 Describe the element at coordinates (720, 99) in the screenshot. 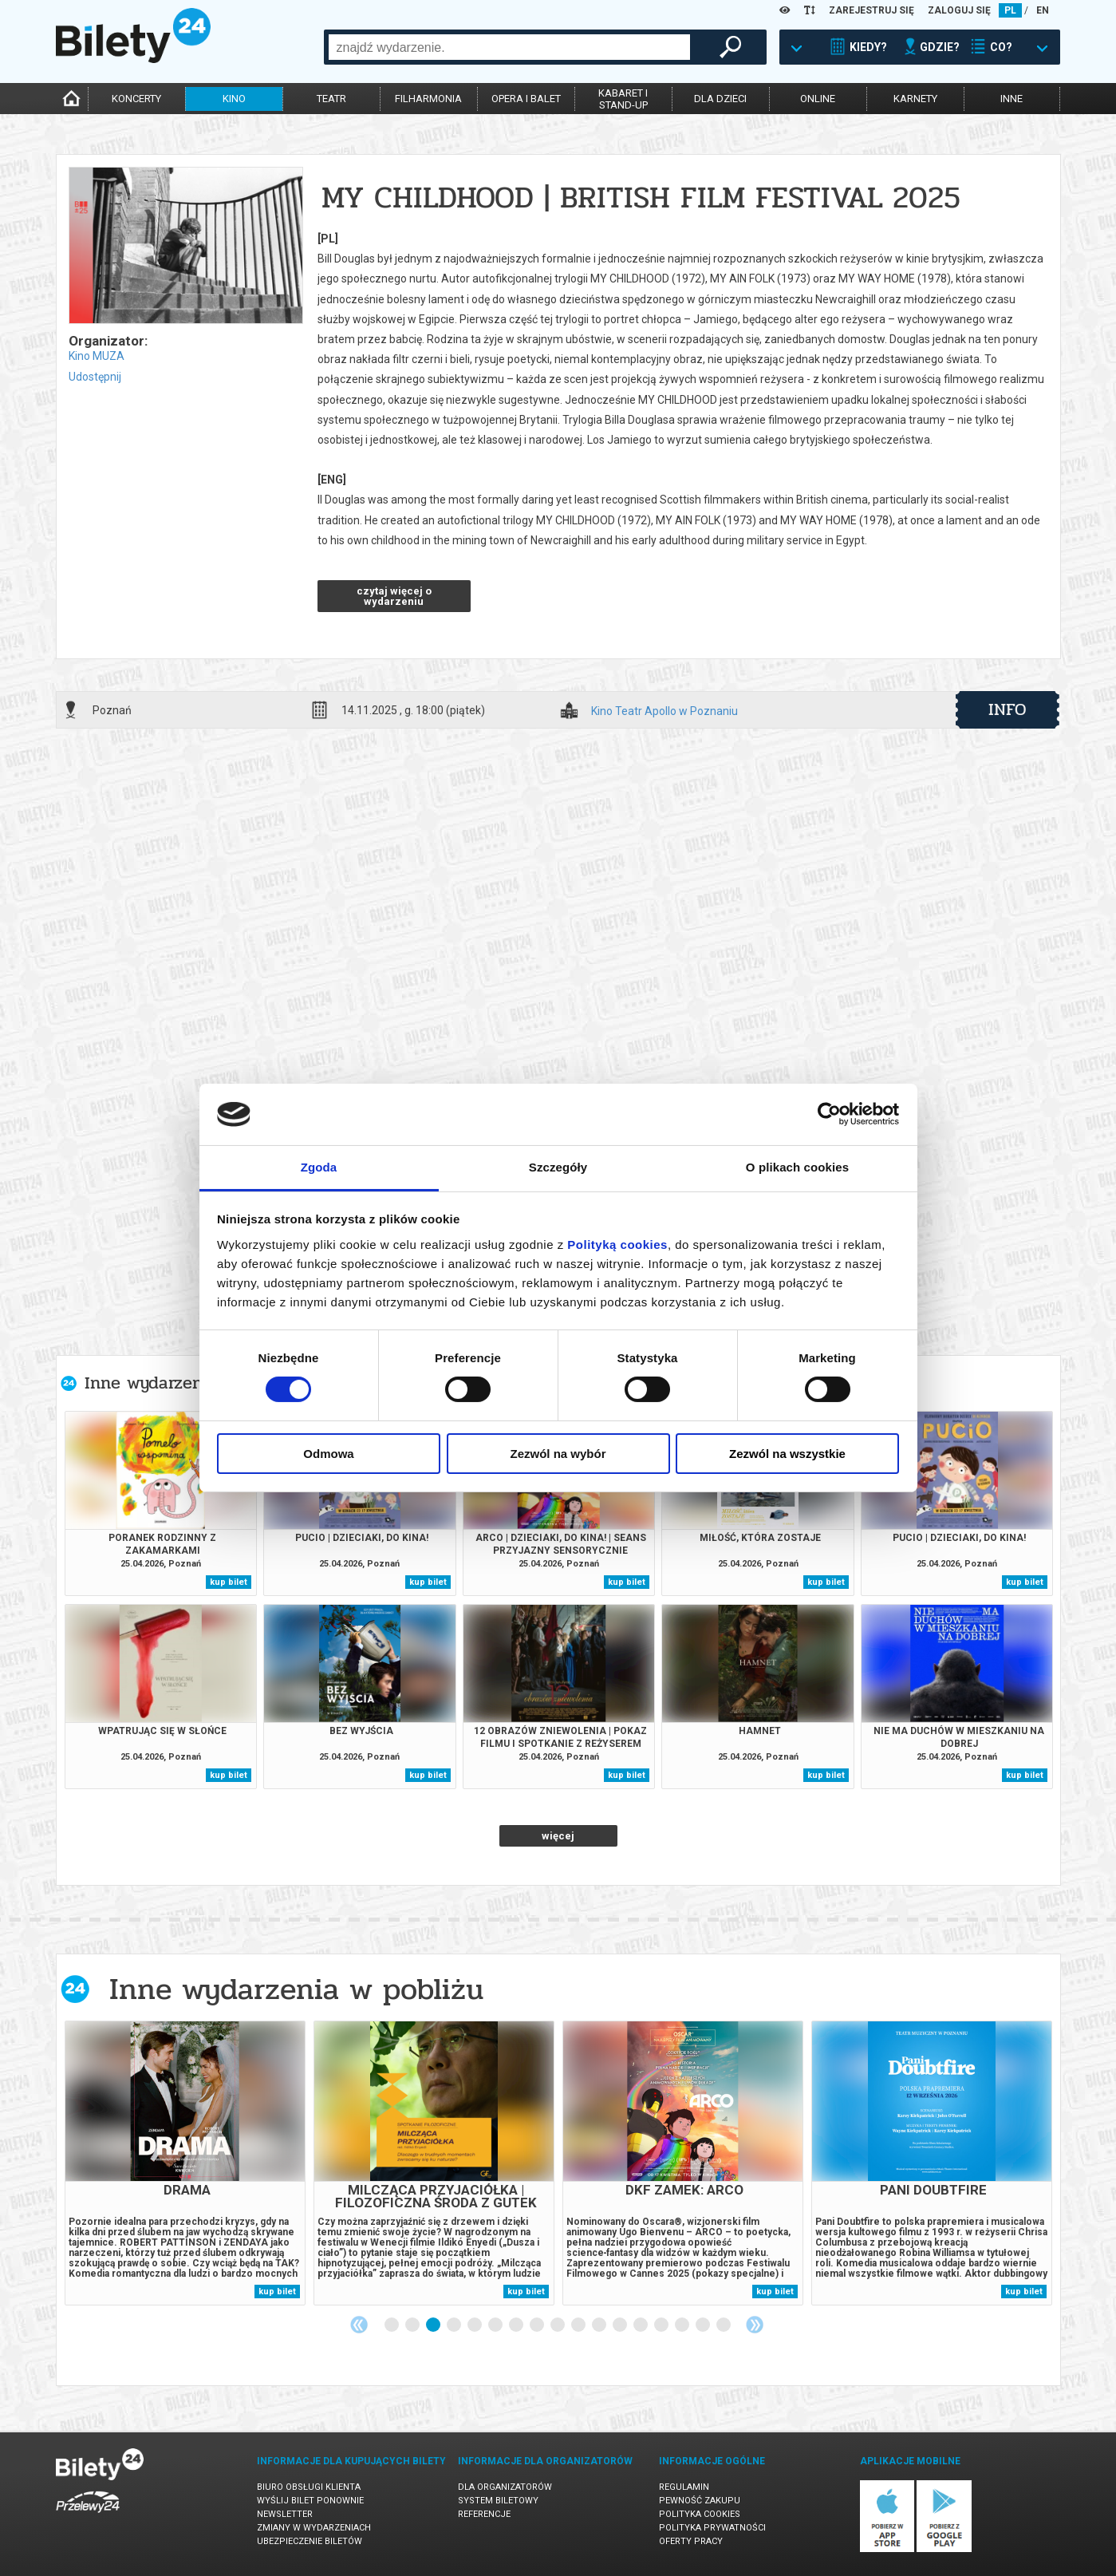

I see `dla dzieci` at that location.